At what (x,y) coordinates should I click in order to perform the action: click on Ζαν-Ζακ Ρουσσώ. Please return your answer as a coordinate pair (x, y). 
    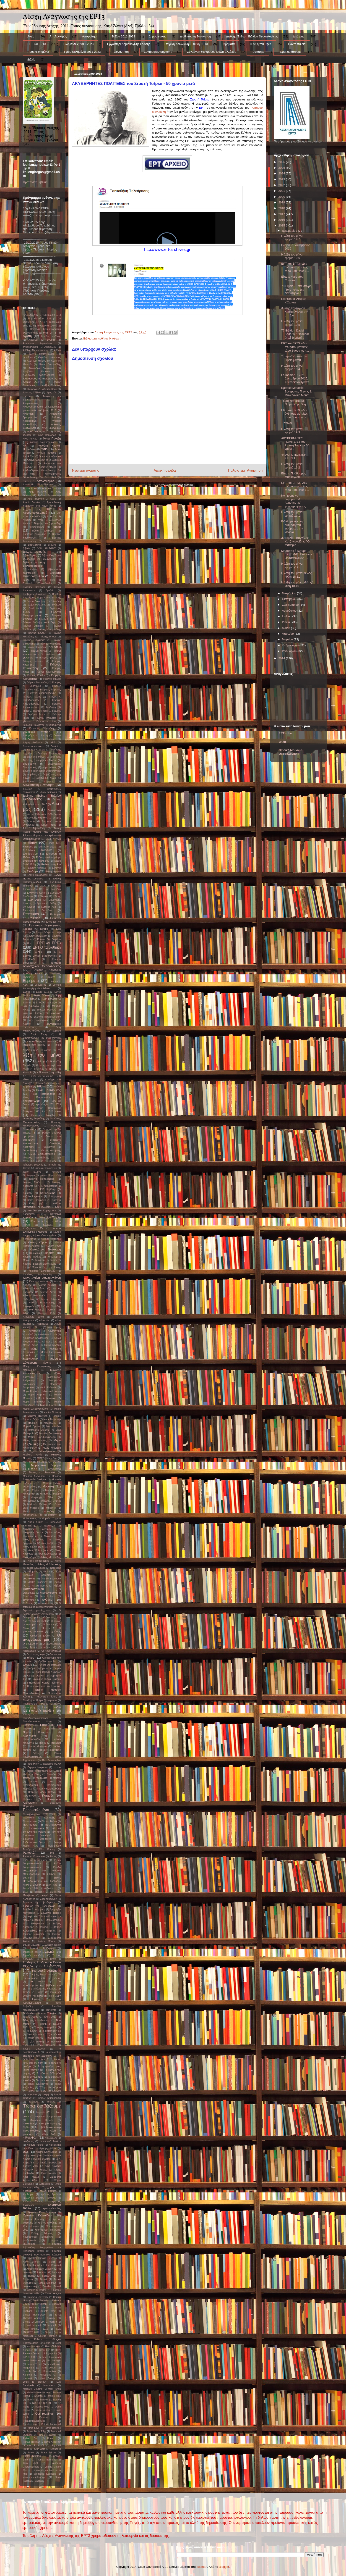
    Looking at the image, I should click on (46, 1009).